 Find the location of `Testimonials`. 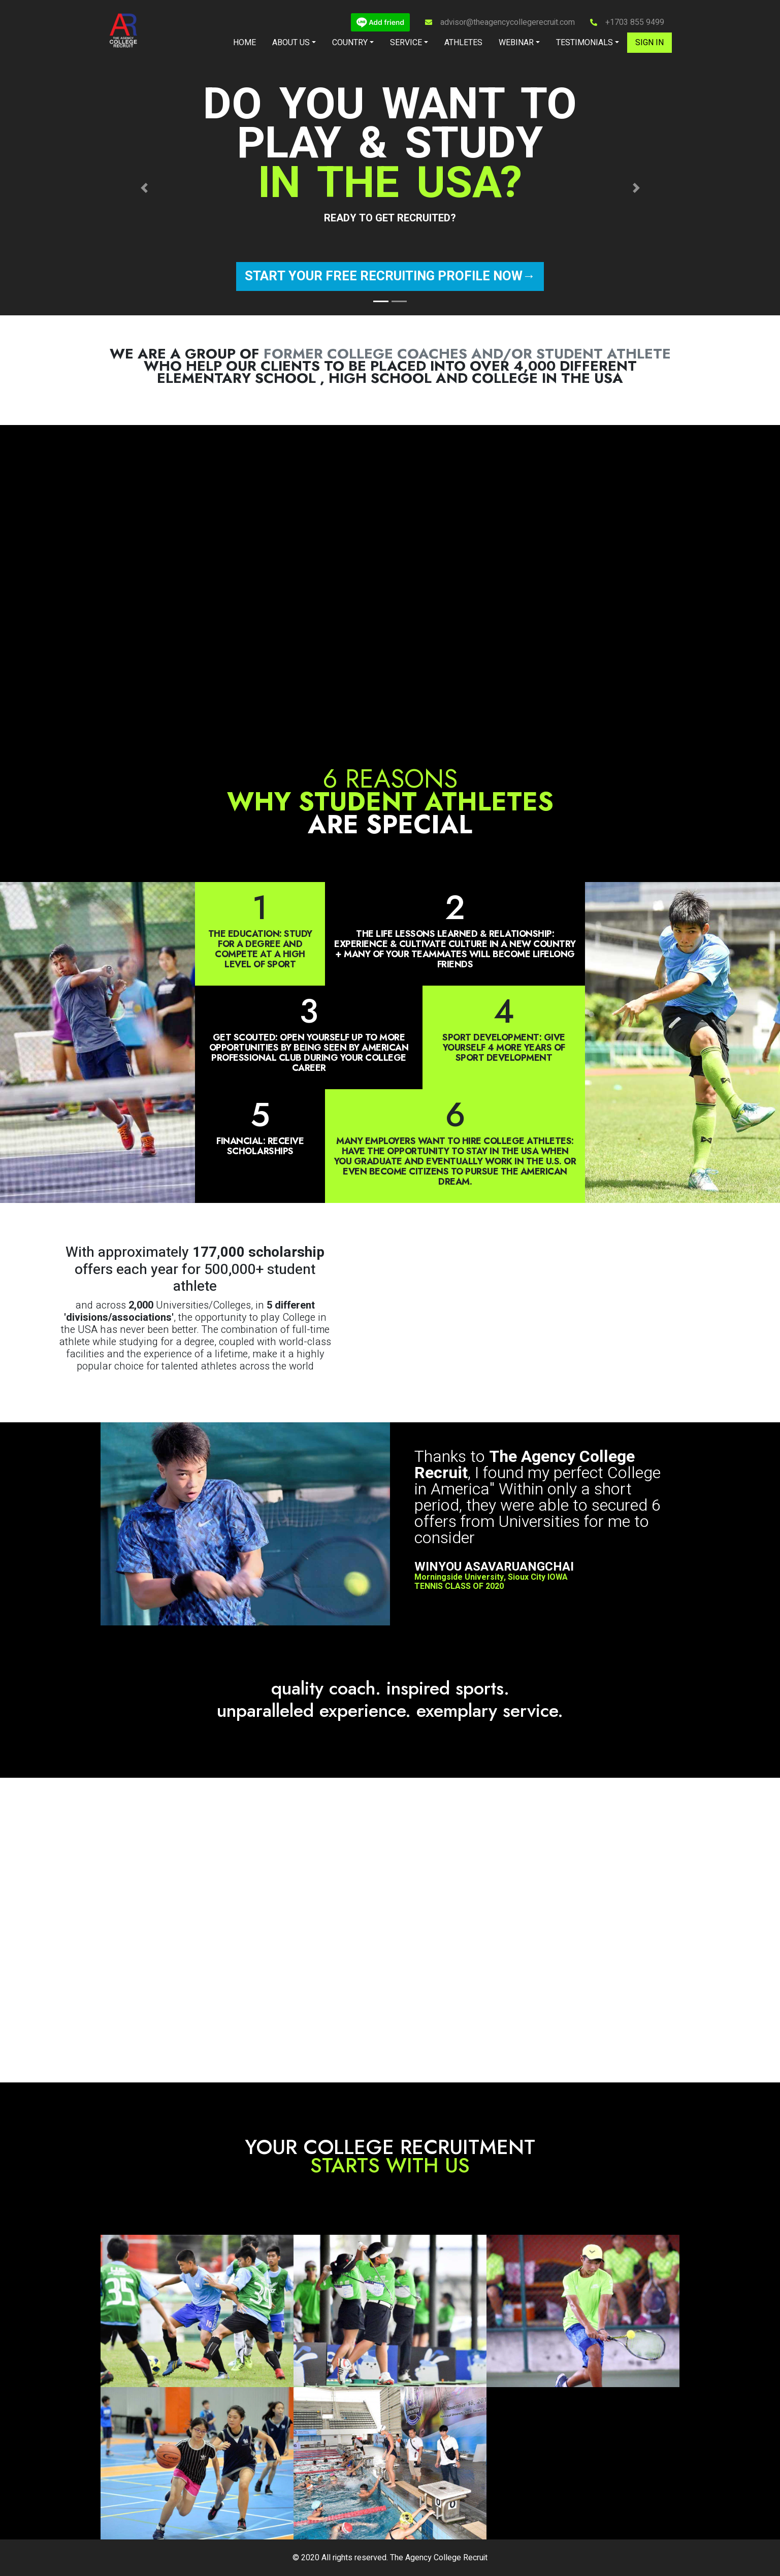

Testimonials is located at coordinates (584, 43).